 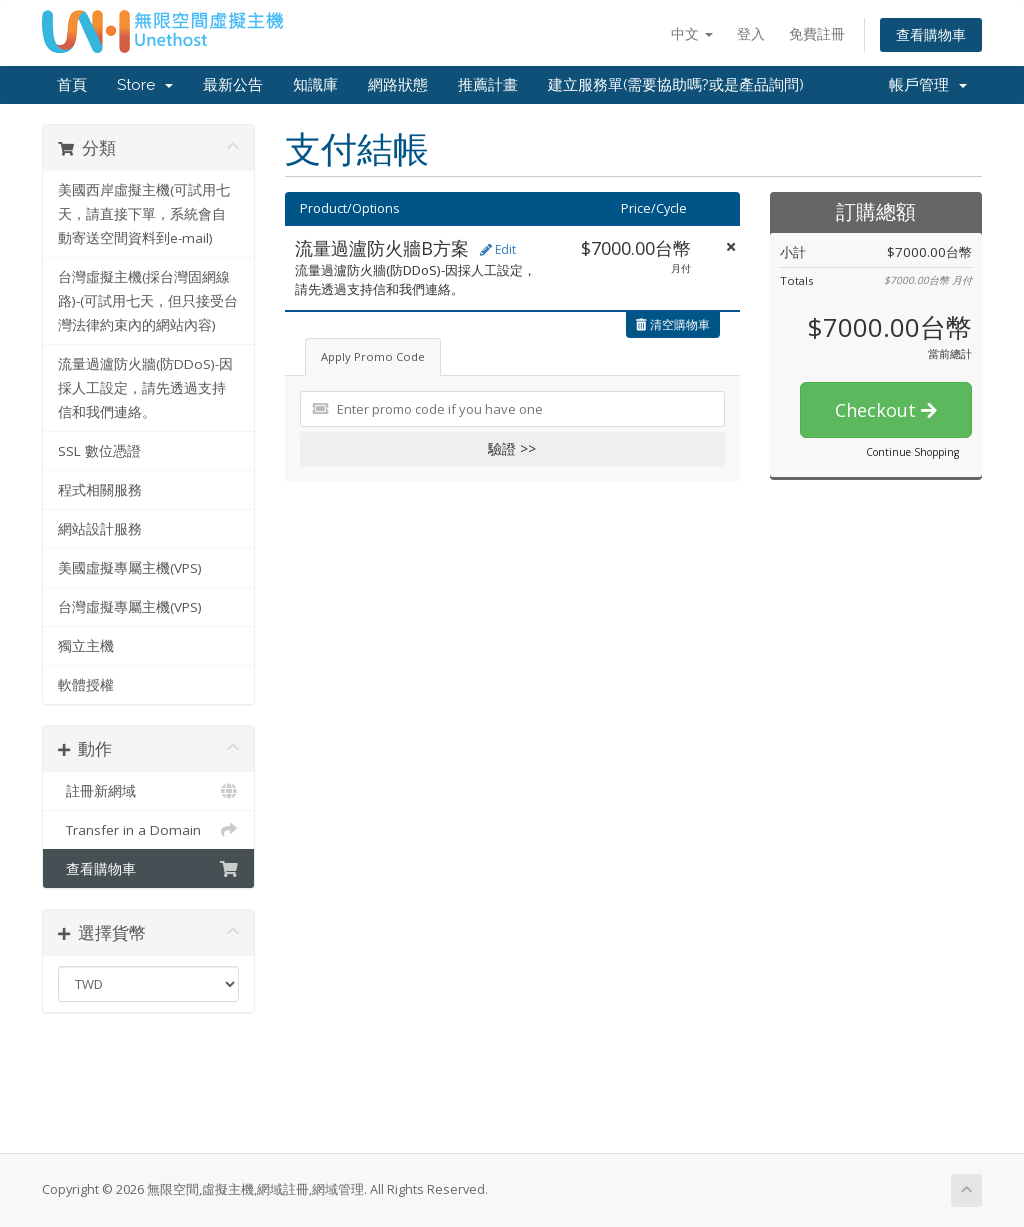 I want to click on 註冊新網域, so click(x=148, y=791).